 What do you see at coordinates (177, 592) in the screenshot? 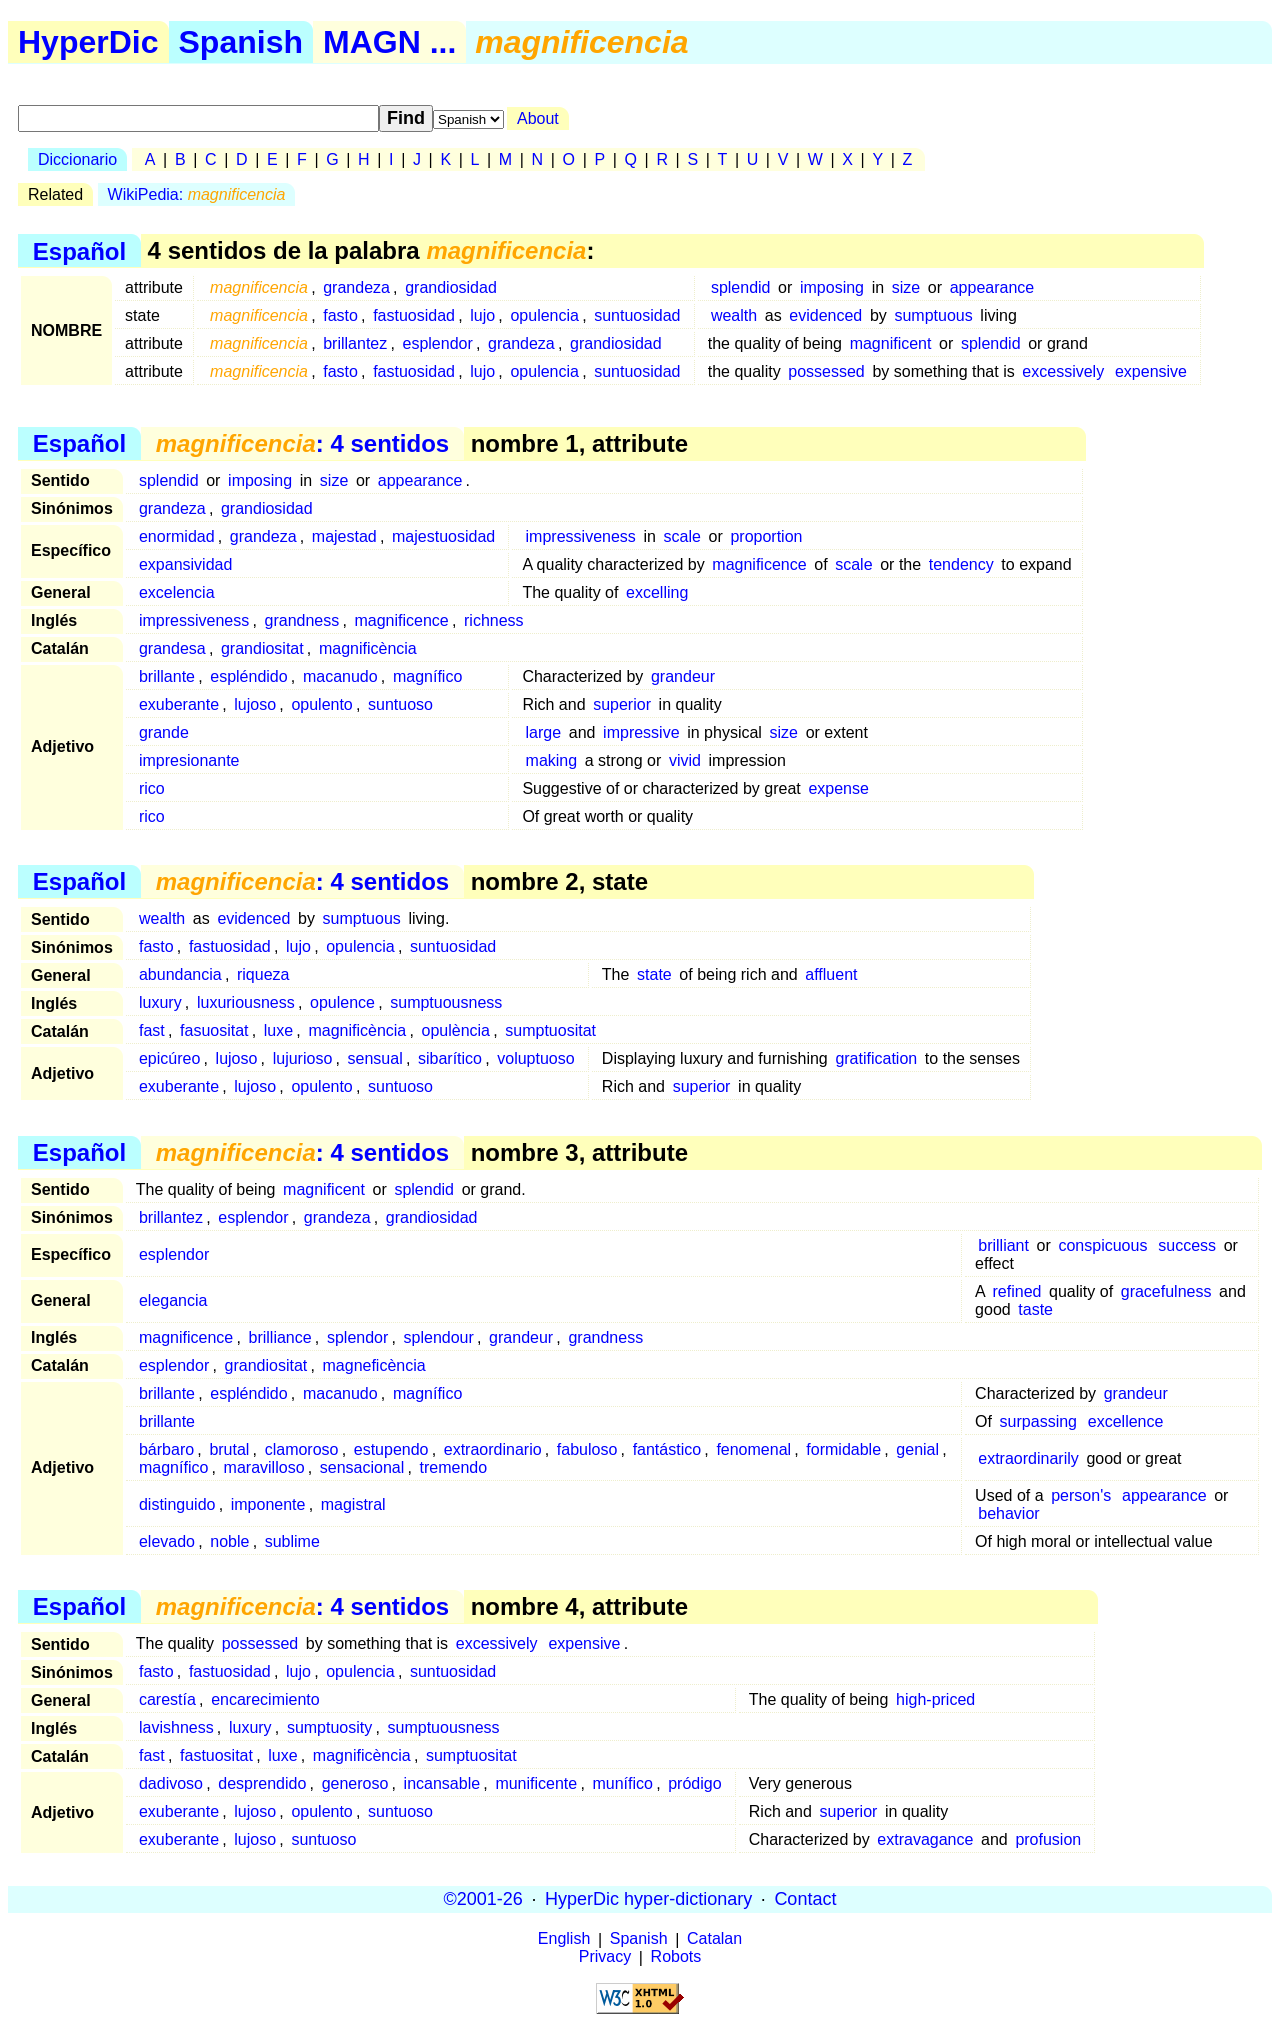
I see `excelencia` at bounding box center [177, 592].